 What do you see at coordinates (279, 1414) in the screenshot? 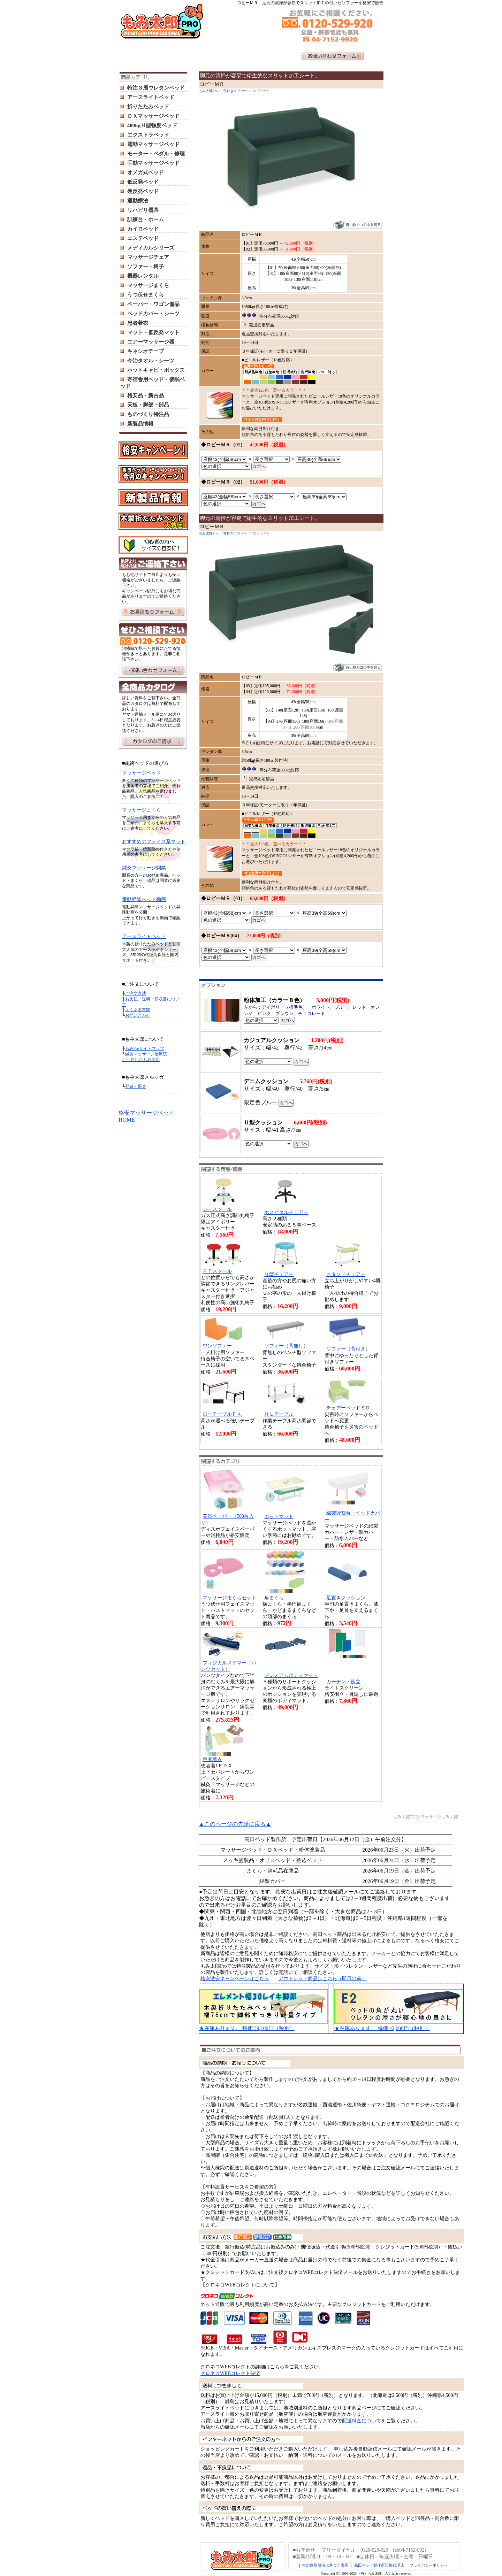
I see `ＨＬテーブル` at bounding box center [279, 1414].